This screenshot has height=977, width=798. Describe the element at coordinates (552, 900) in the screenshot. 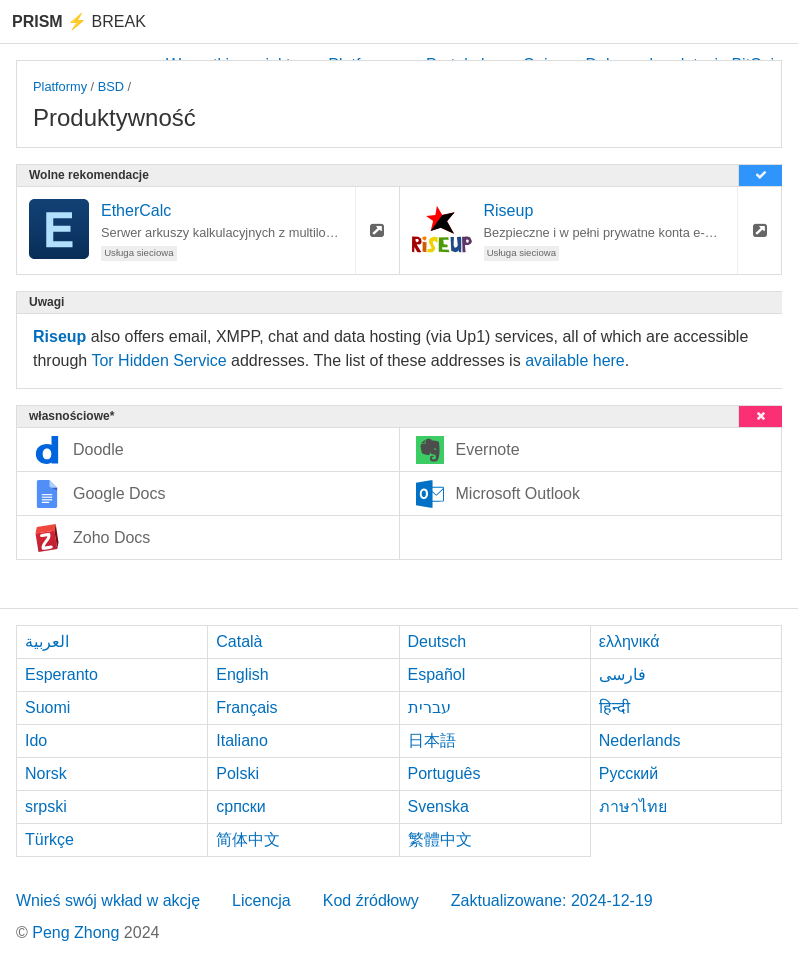

I see `Zaktualizowane: 2024-12-19` at that location.